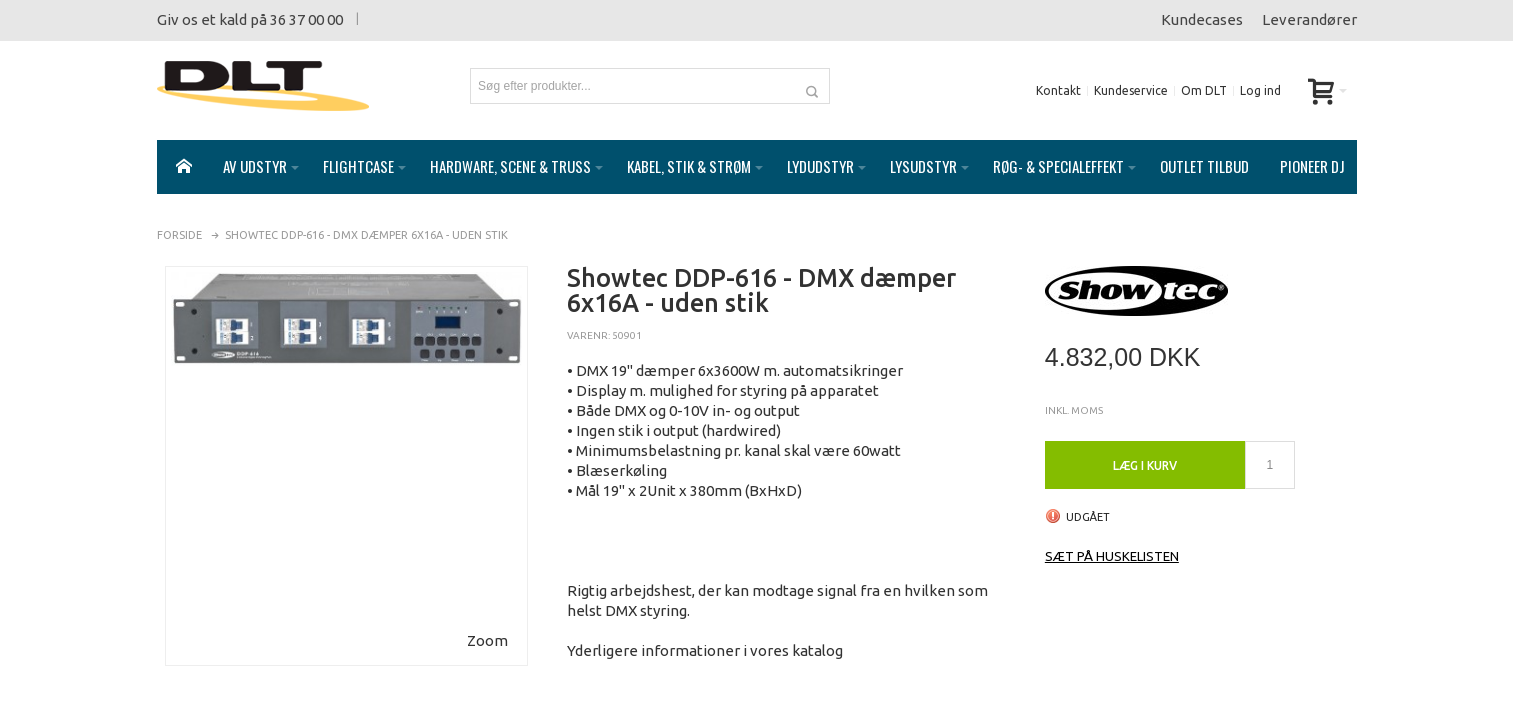 The image size is (1513, 720). Describe the element at coordinates (1112, 536) in the screenshot. I see `Sæt på huskelisten` at that location.